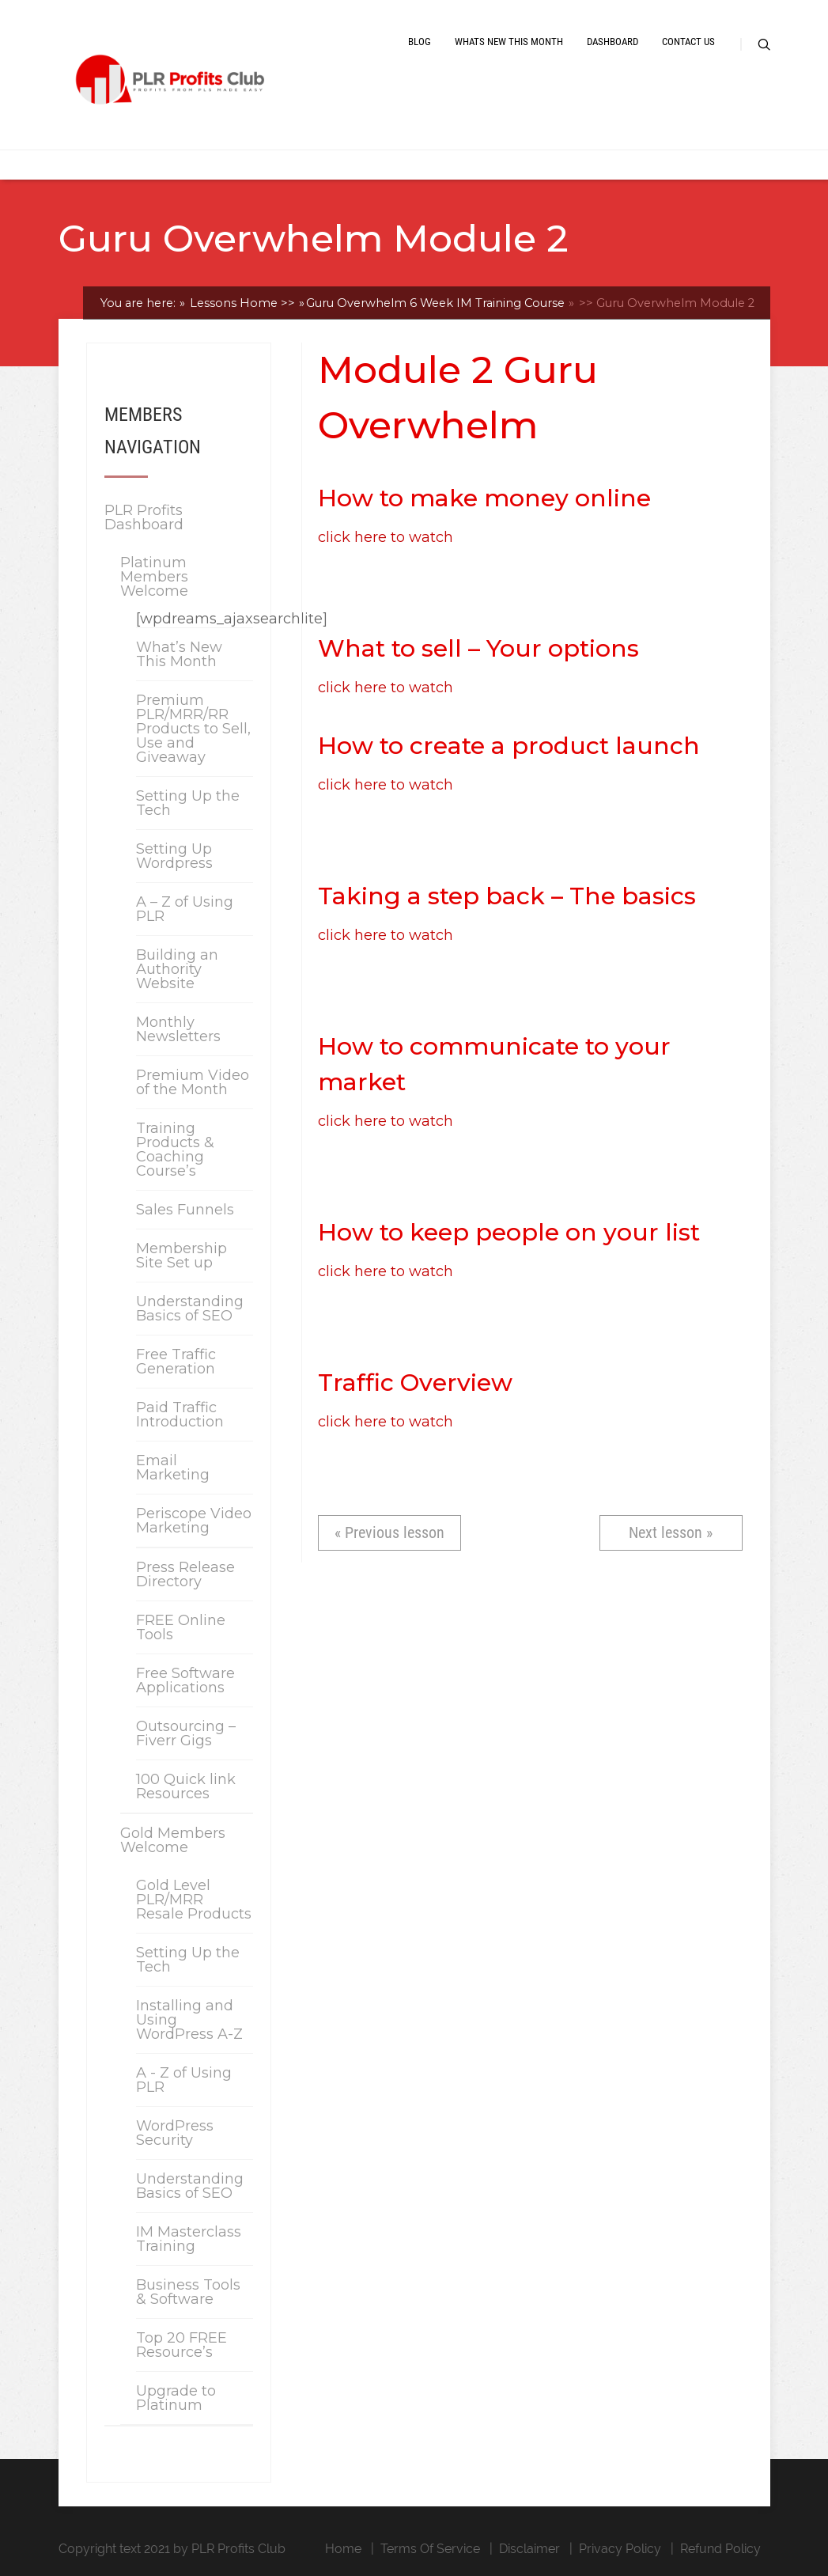  Describe the element at coordinates (343, 2548) in the screenshot. I see `Home` at that location.